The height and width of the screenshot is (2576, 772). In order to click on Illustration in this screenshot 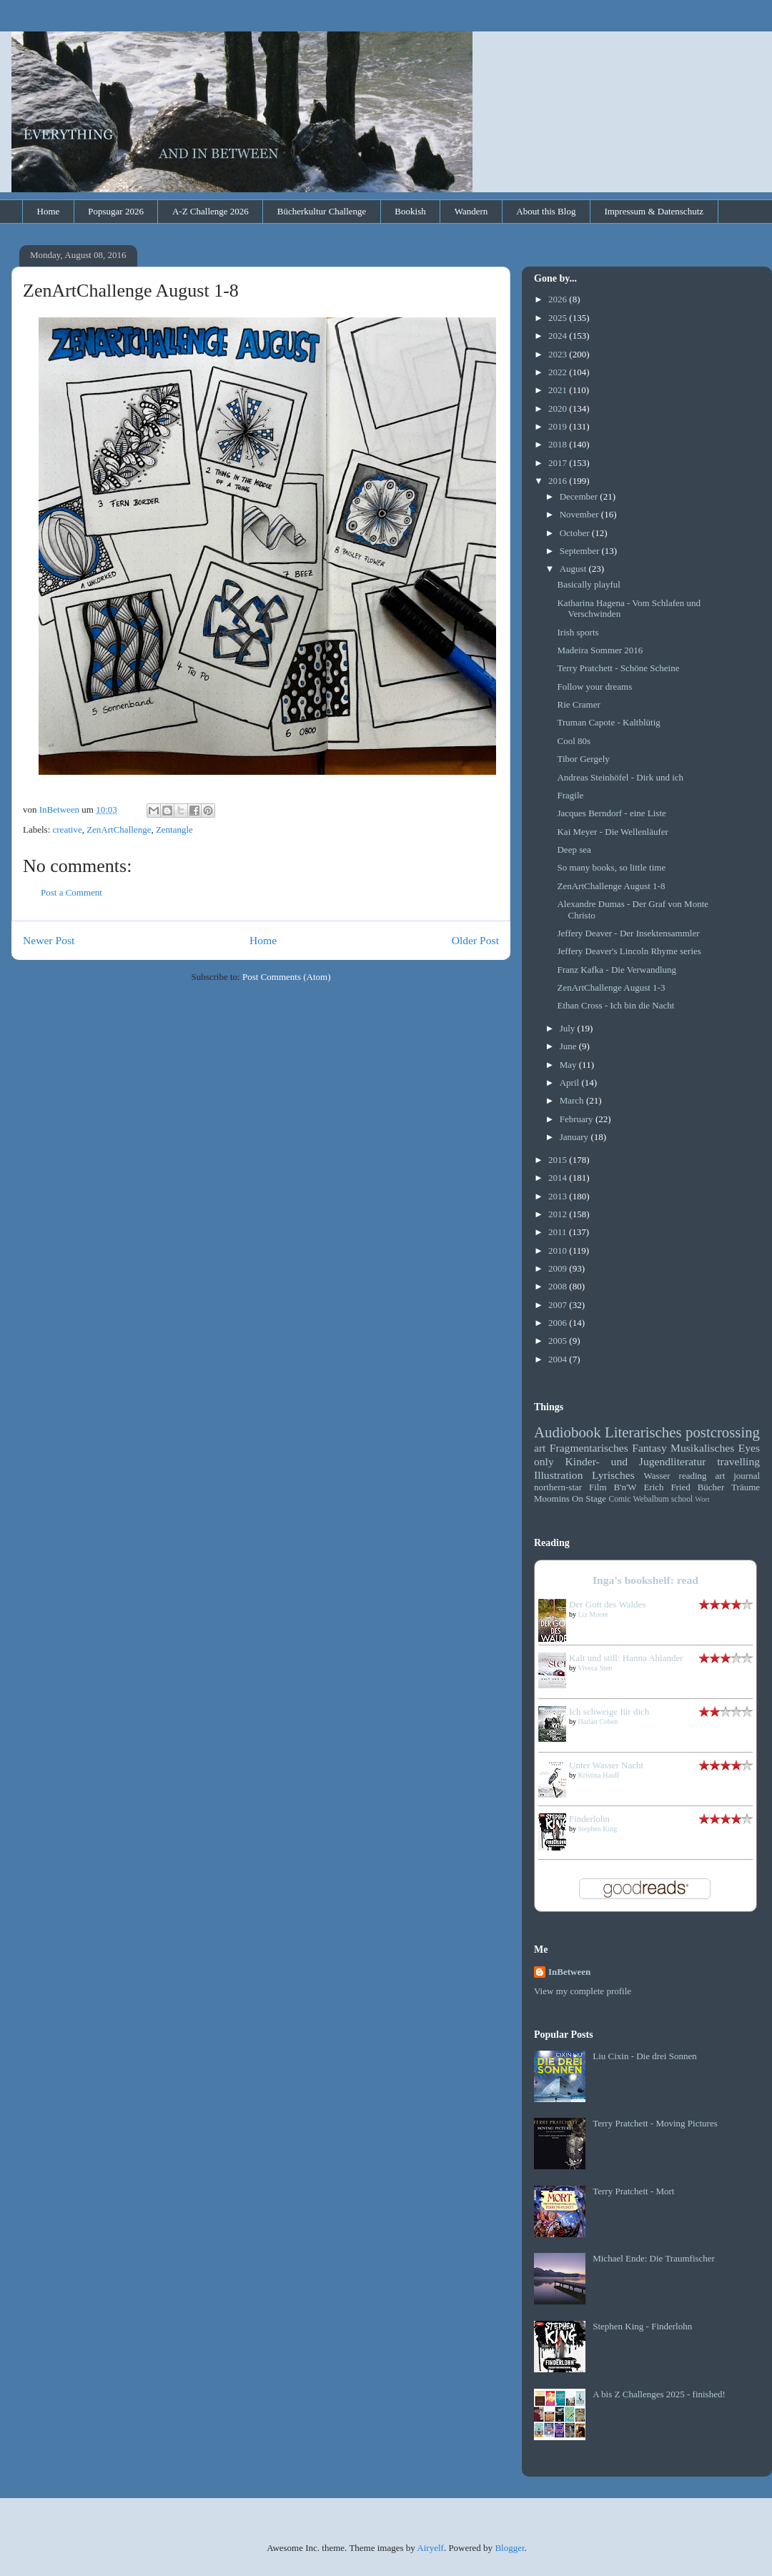, I will do `click(558, 1475)`.